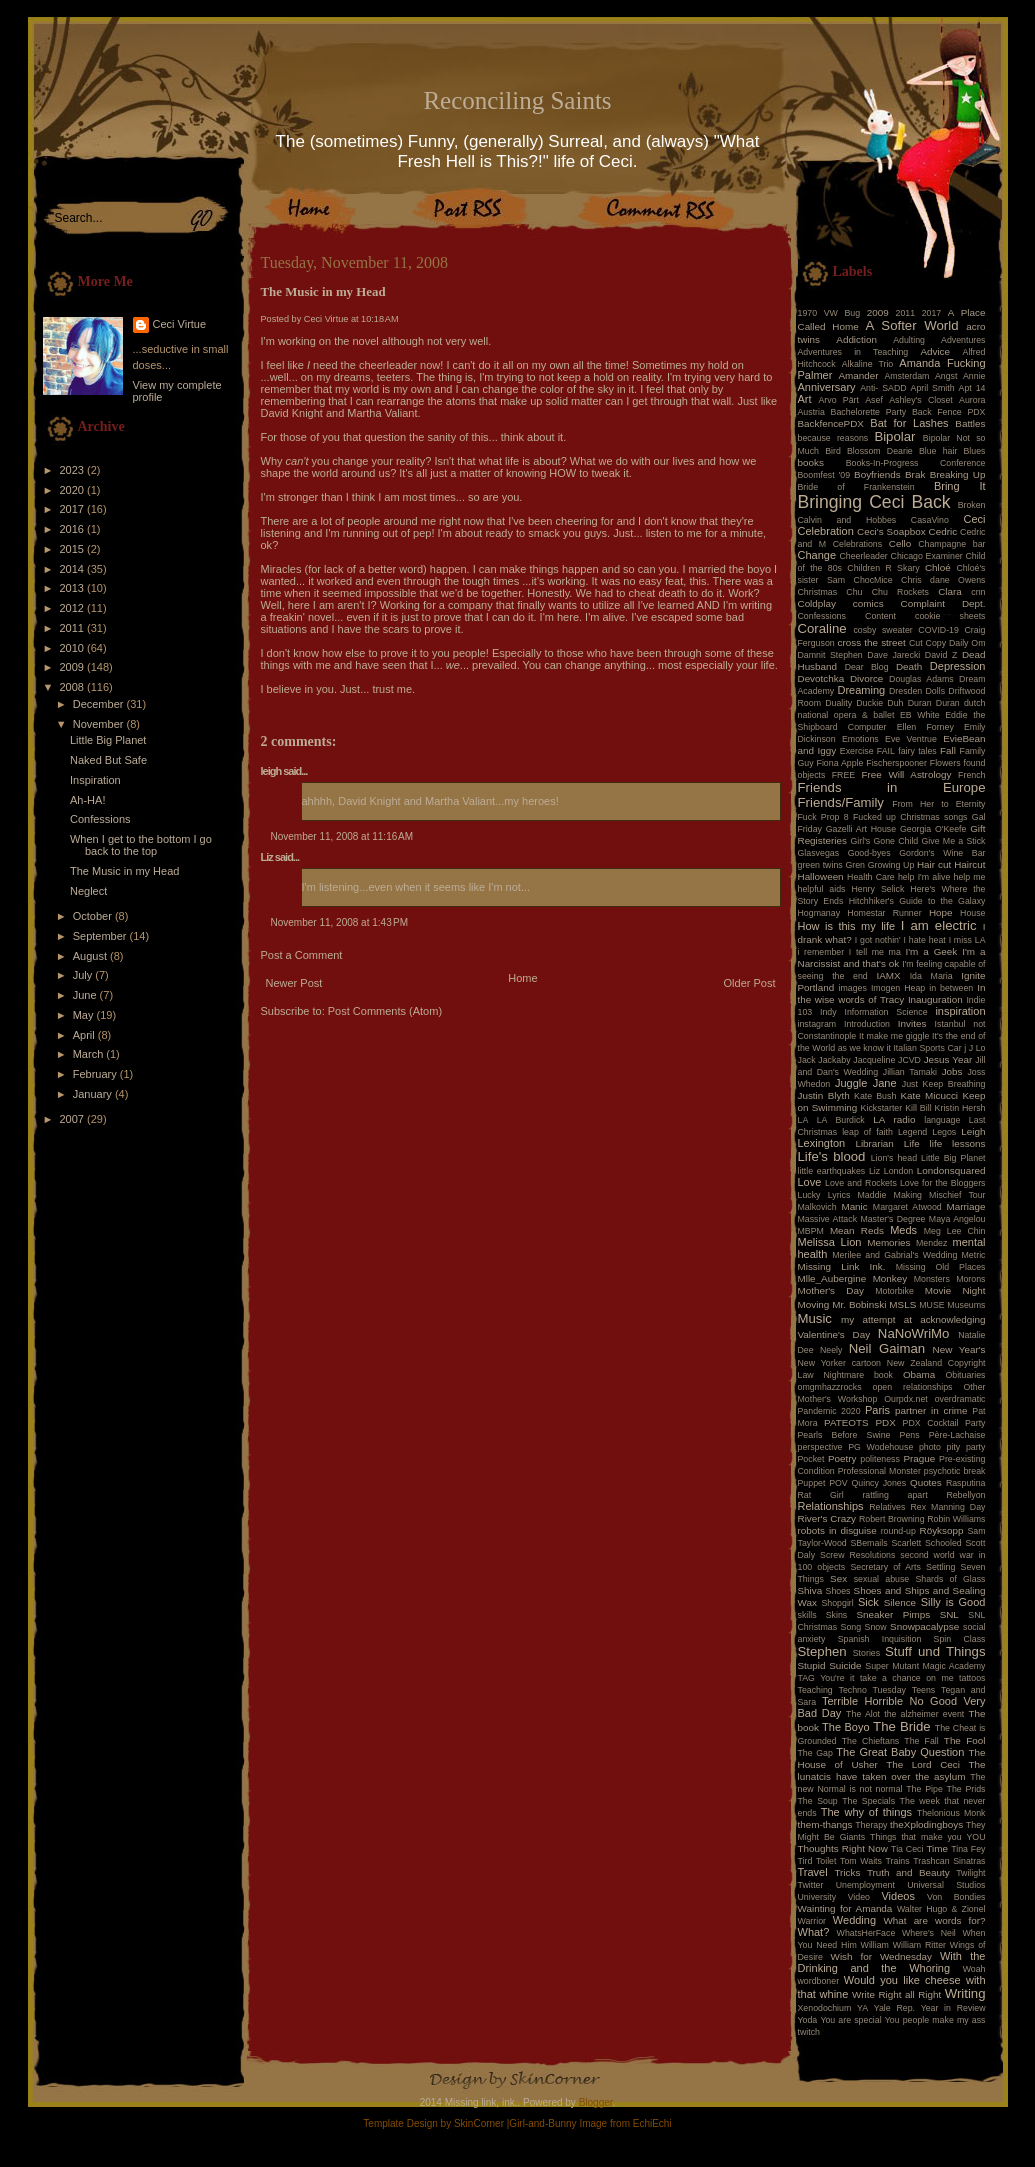 The width and height of the screenshot is (1035, 2167). I want to click on Adventures in Teaching, so click(853, 352).